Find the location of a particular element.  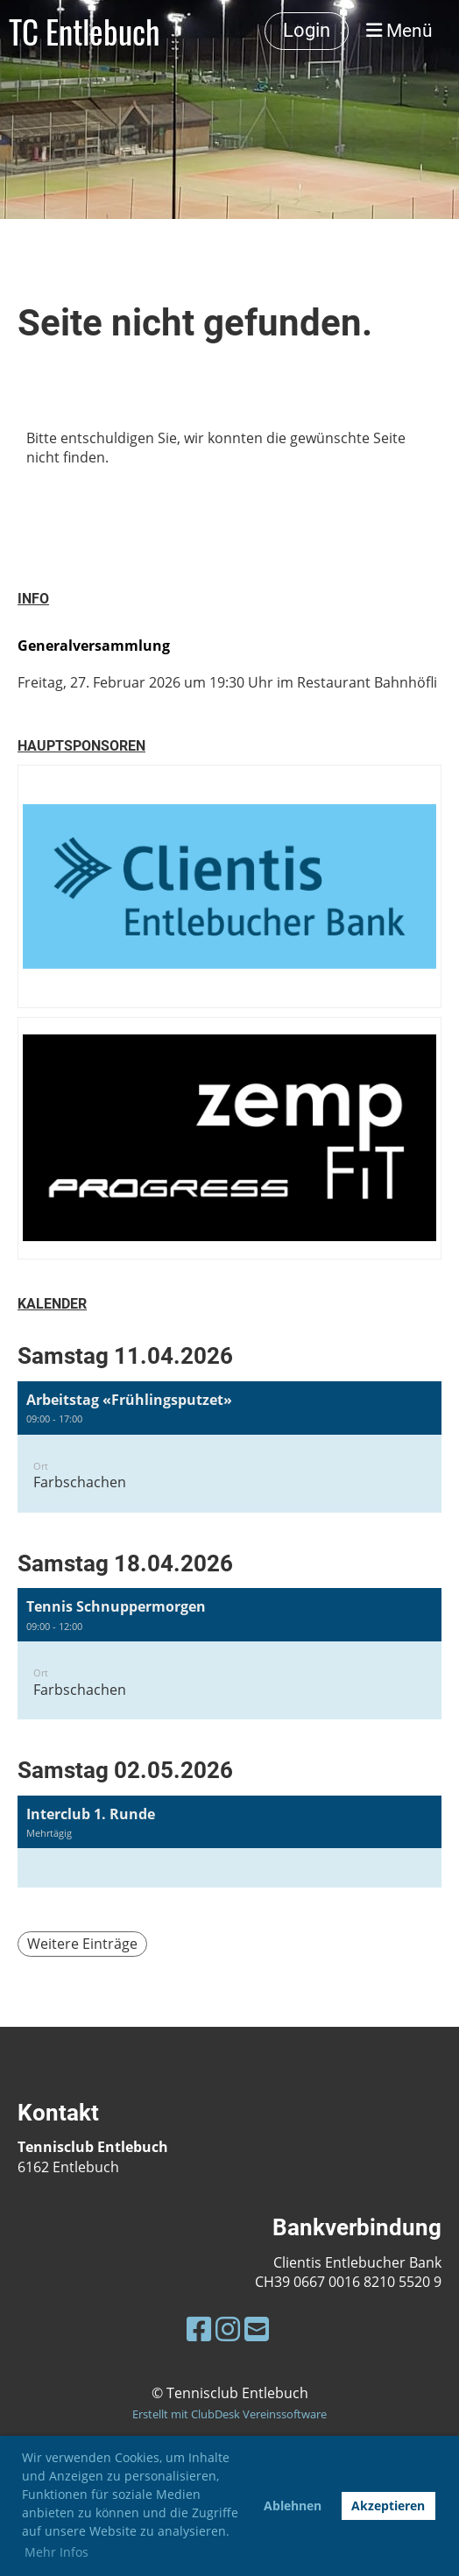

Erstellt mit ClubDesk Vereinssoftware is located at coordinates (229, 2414).